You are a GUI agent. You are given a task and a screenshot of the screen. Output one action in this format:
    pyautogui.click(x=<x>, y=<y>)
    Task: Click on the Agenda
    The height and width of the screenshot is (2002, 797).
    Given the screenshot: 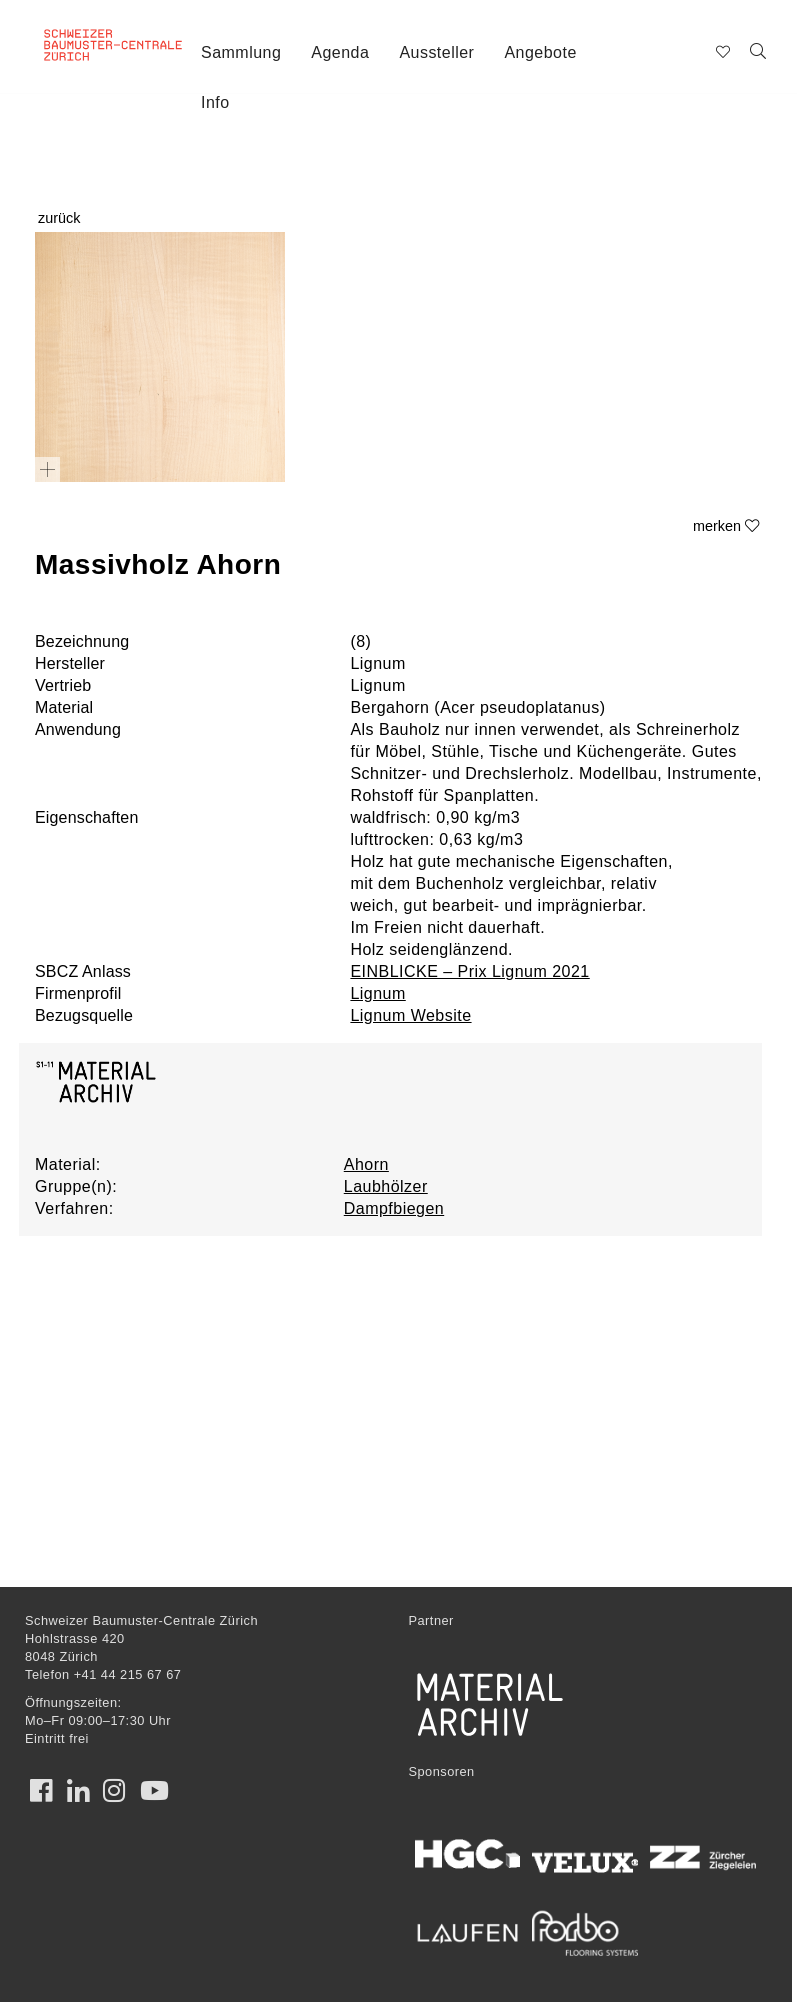 What is the action you would take?
    pyautogui.click(x=340, y=52)
    